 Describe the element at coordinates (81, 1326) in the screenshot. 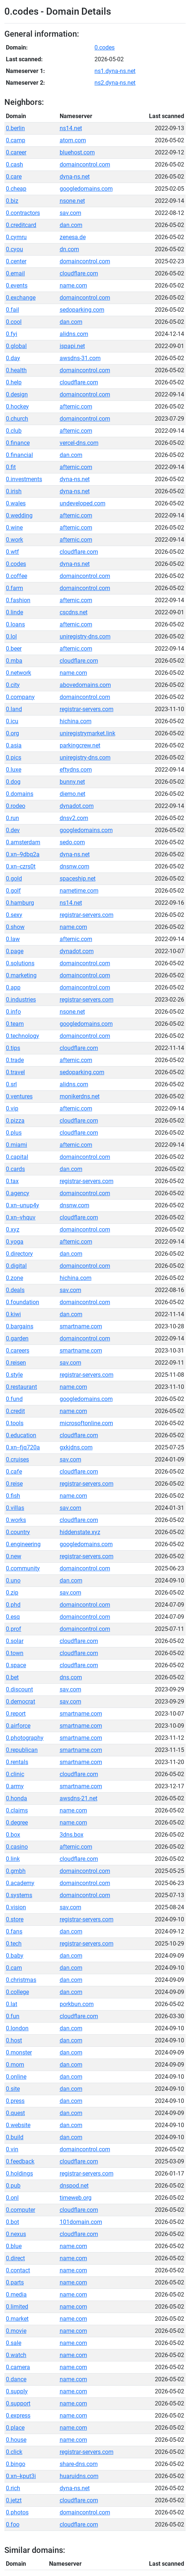

I see `smartname.com` at that location.